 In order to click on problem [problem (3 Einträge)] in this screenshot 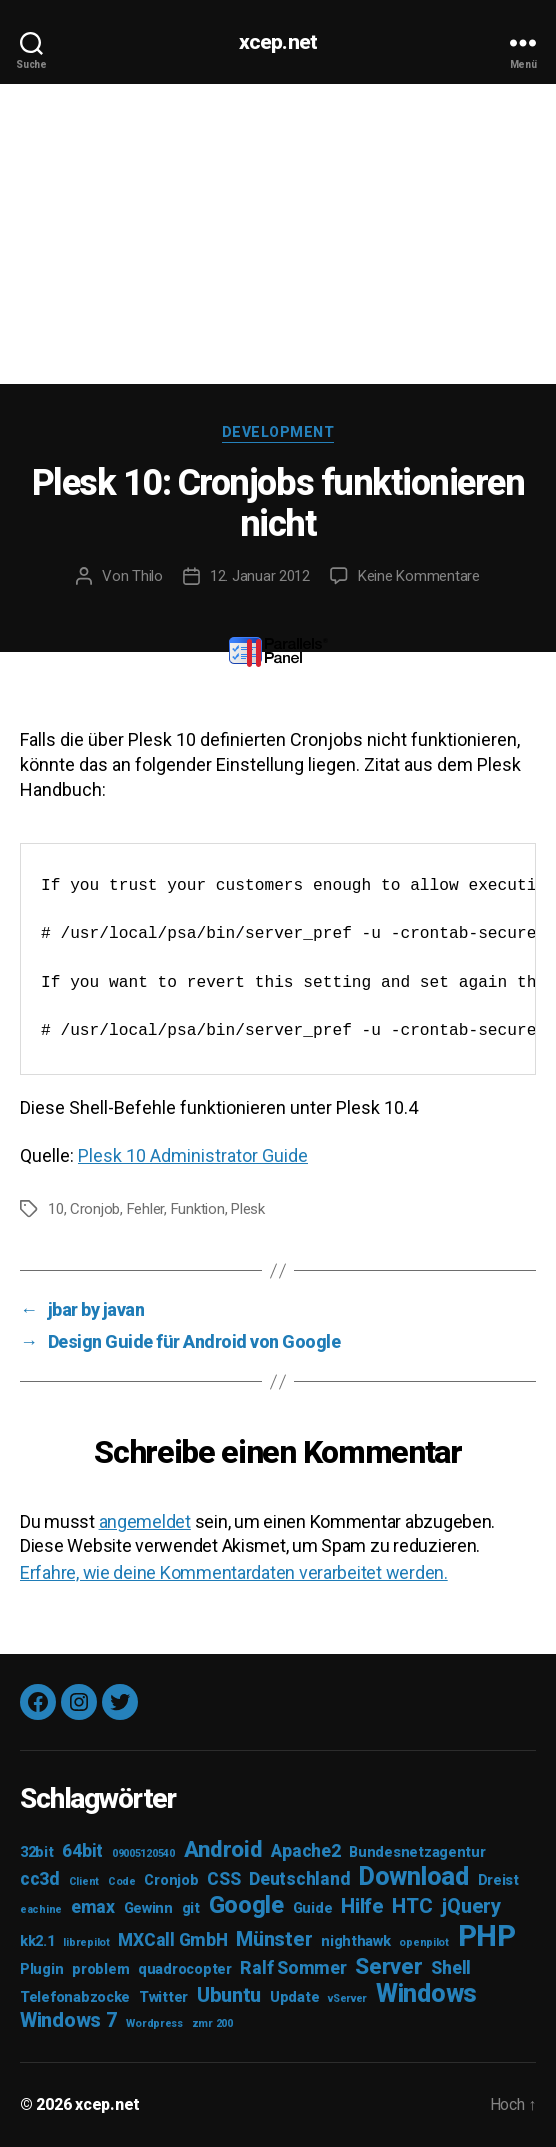, I will do `click(100, 1969)`.